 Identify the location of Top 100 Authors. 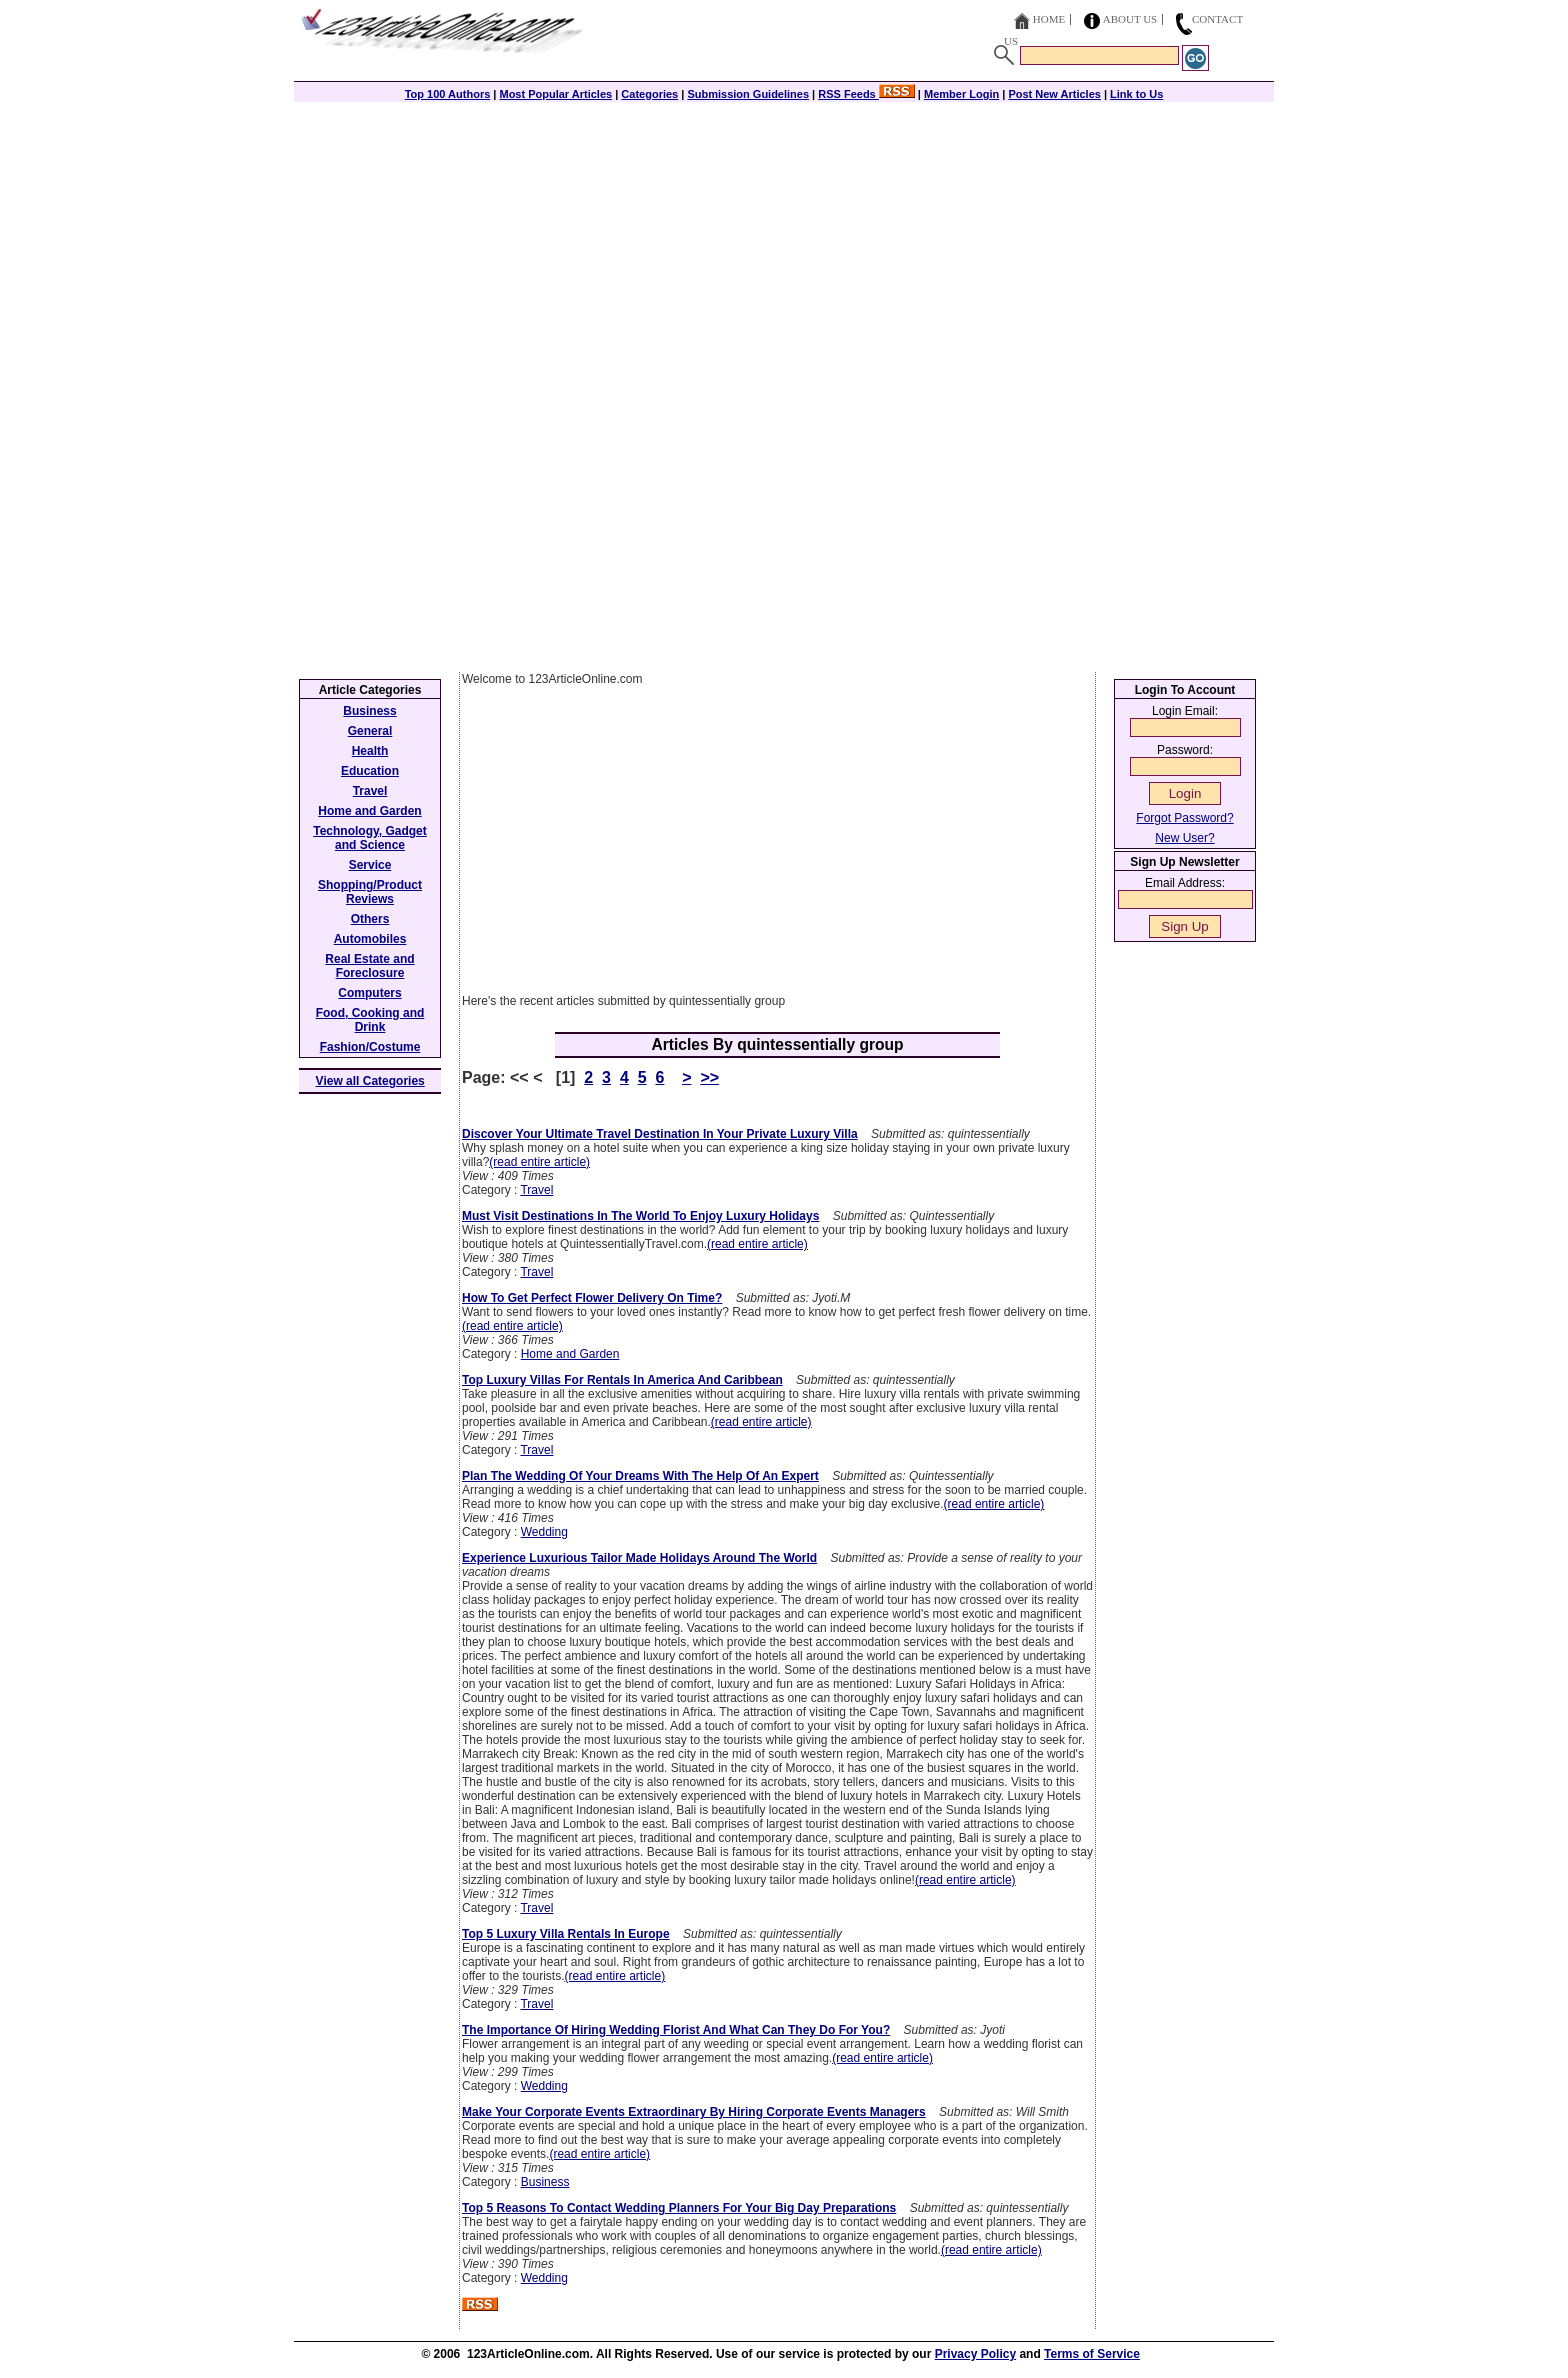
(448, 94).